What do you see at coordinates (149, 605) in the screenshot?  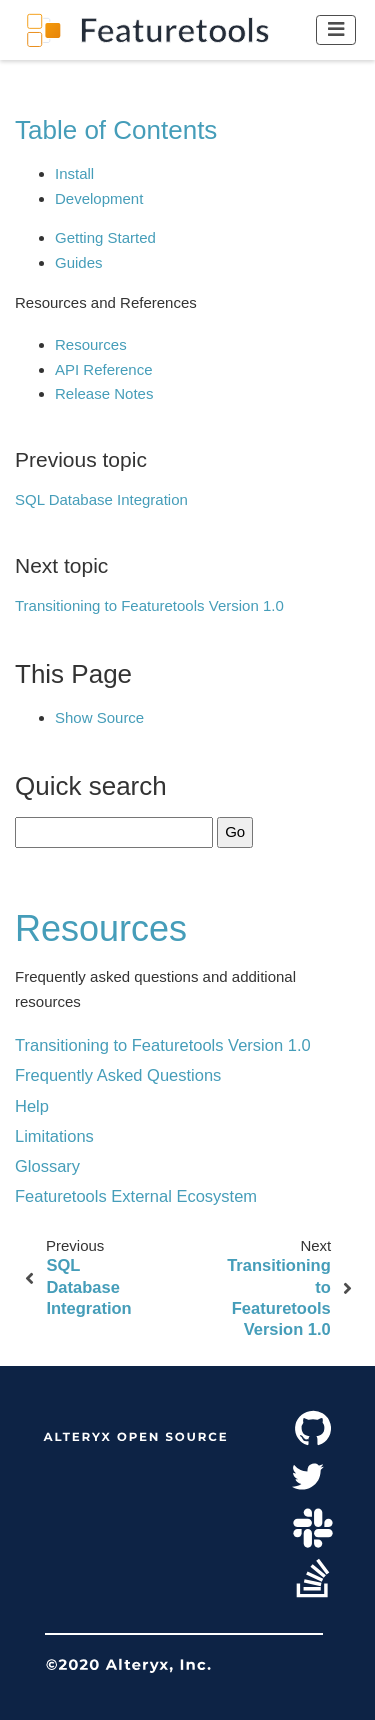 I see `Transitioning to Featuretools Version 1.0` at bounding box center [149, 605].